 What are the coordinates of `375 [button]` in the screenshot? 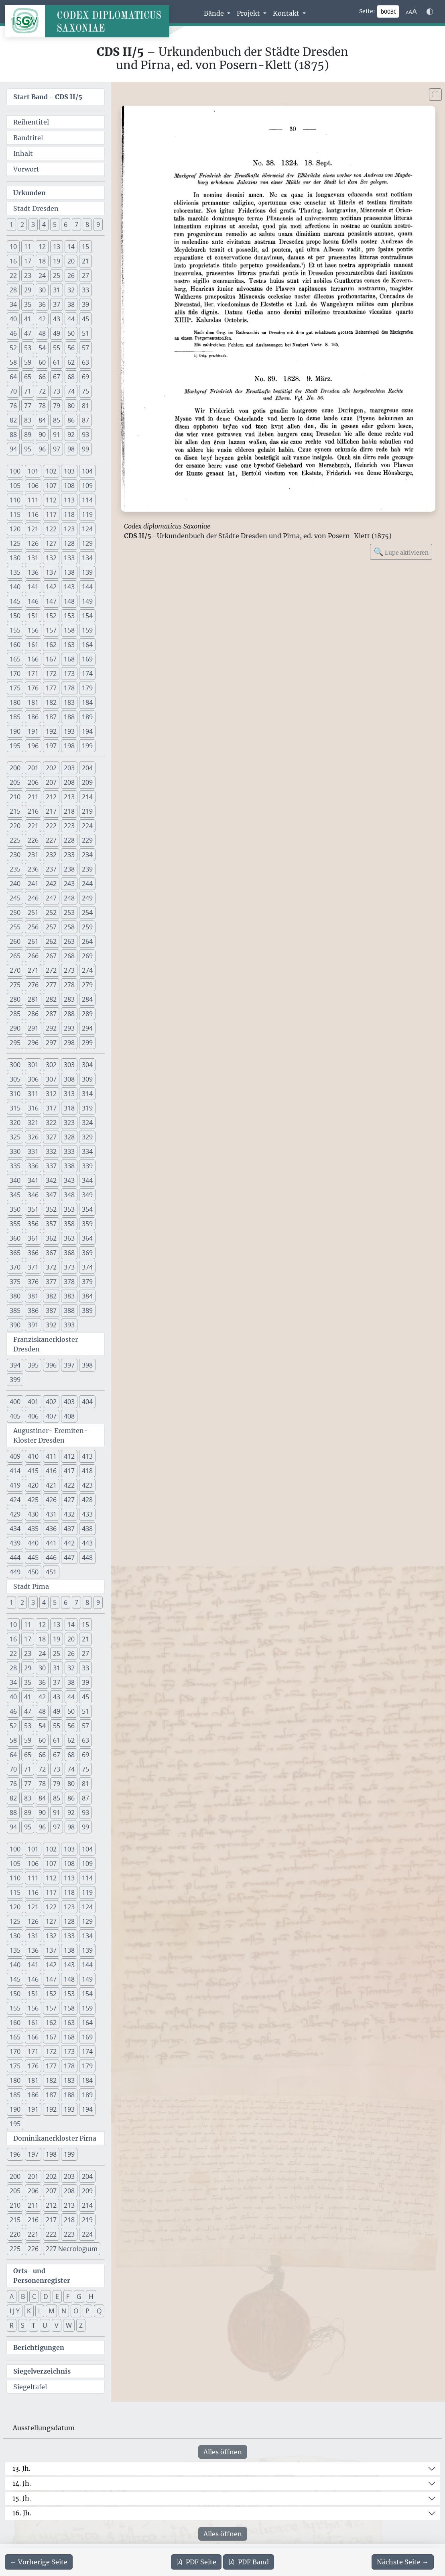 It's located at (15, 1281).